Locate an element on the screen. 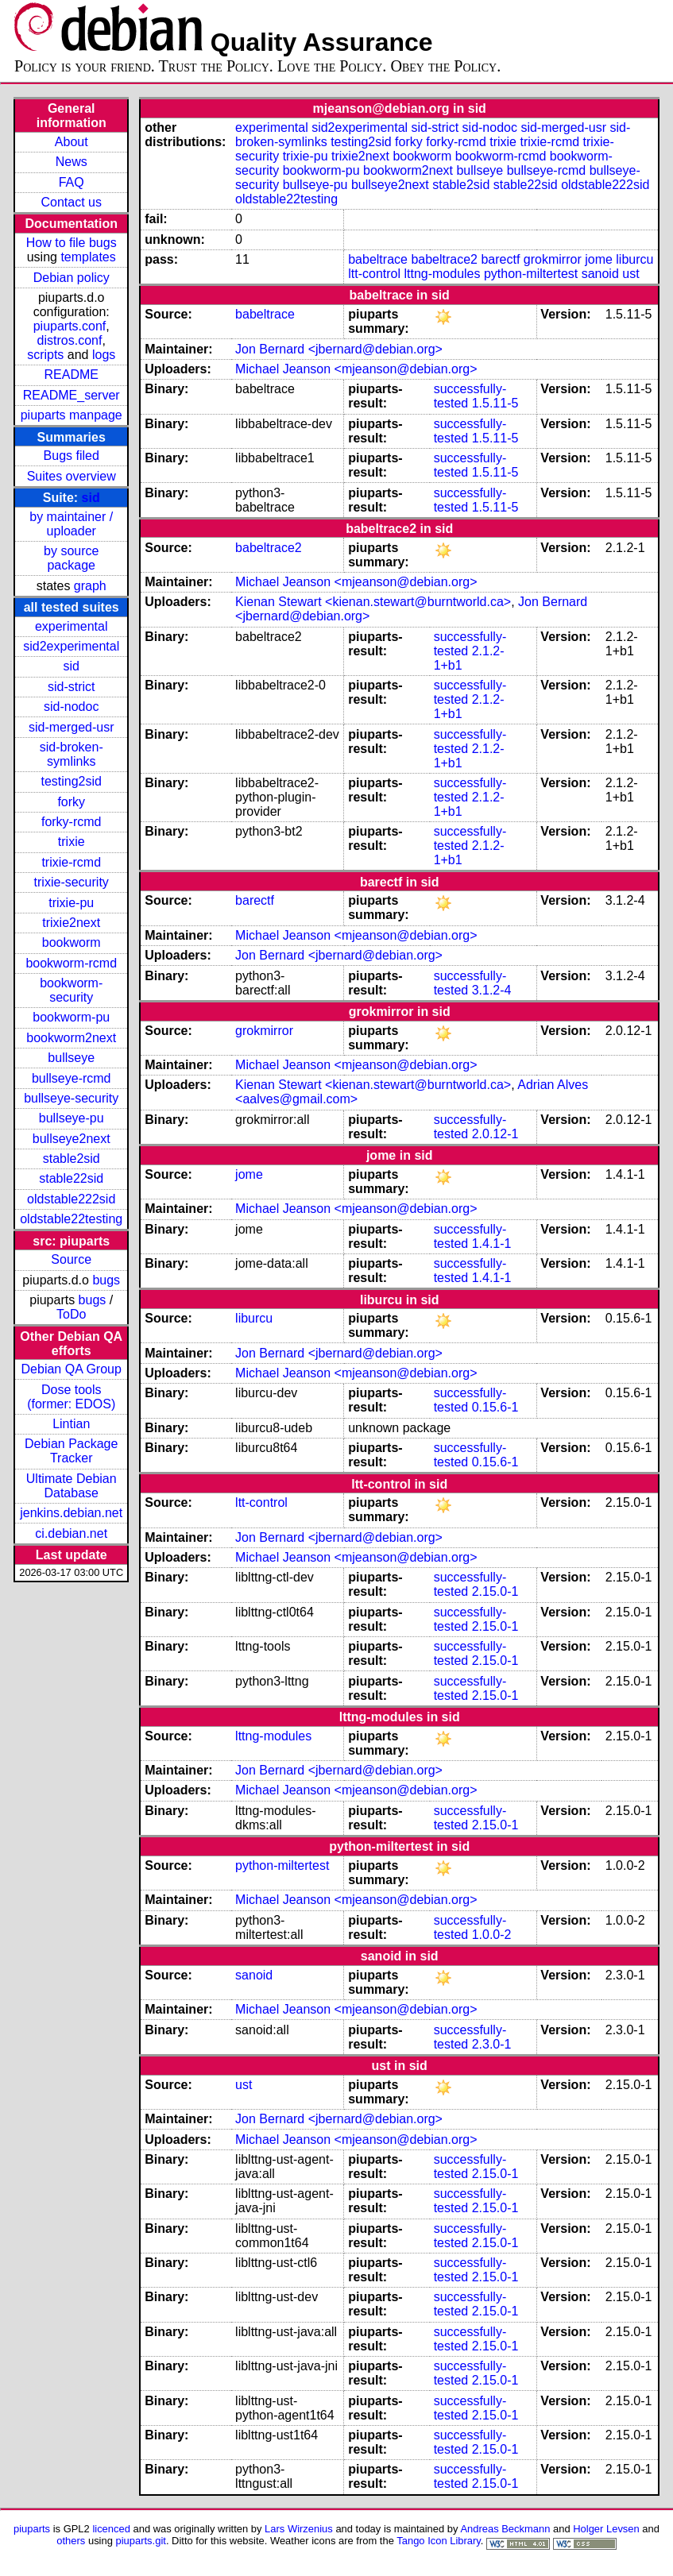 The width and height of the screenshot is (673, 2576). trixie-rcmd is located at coordinates (71, 862).